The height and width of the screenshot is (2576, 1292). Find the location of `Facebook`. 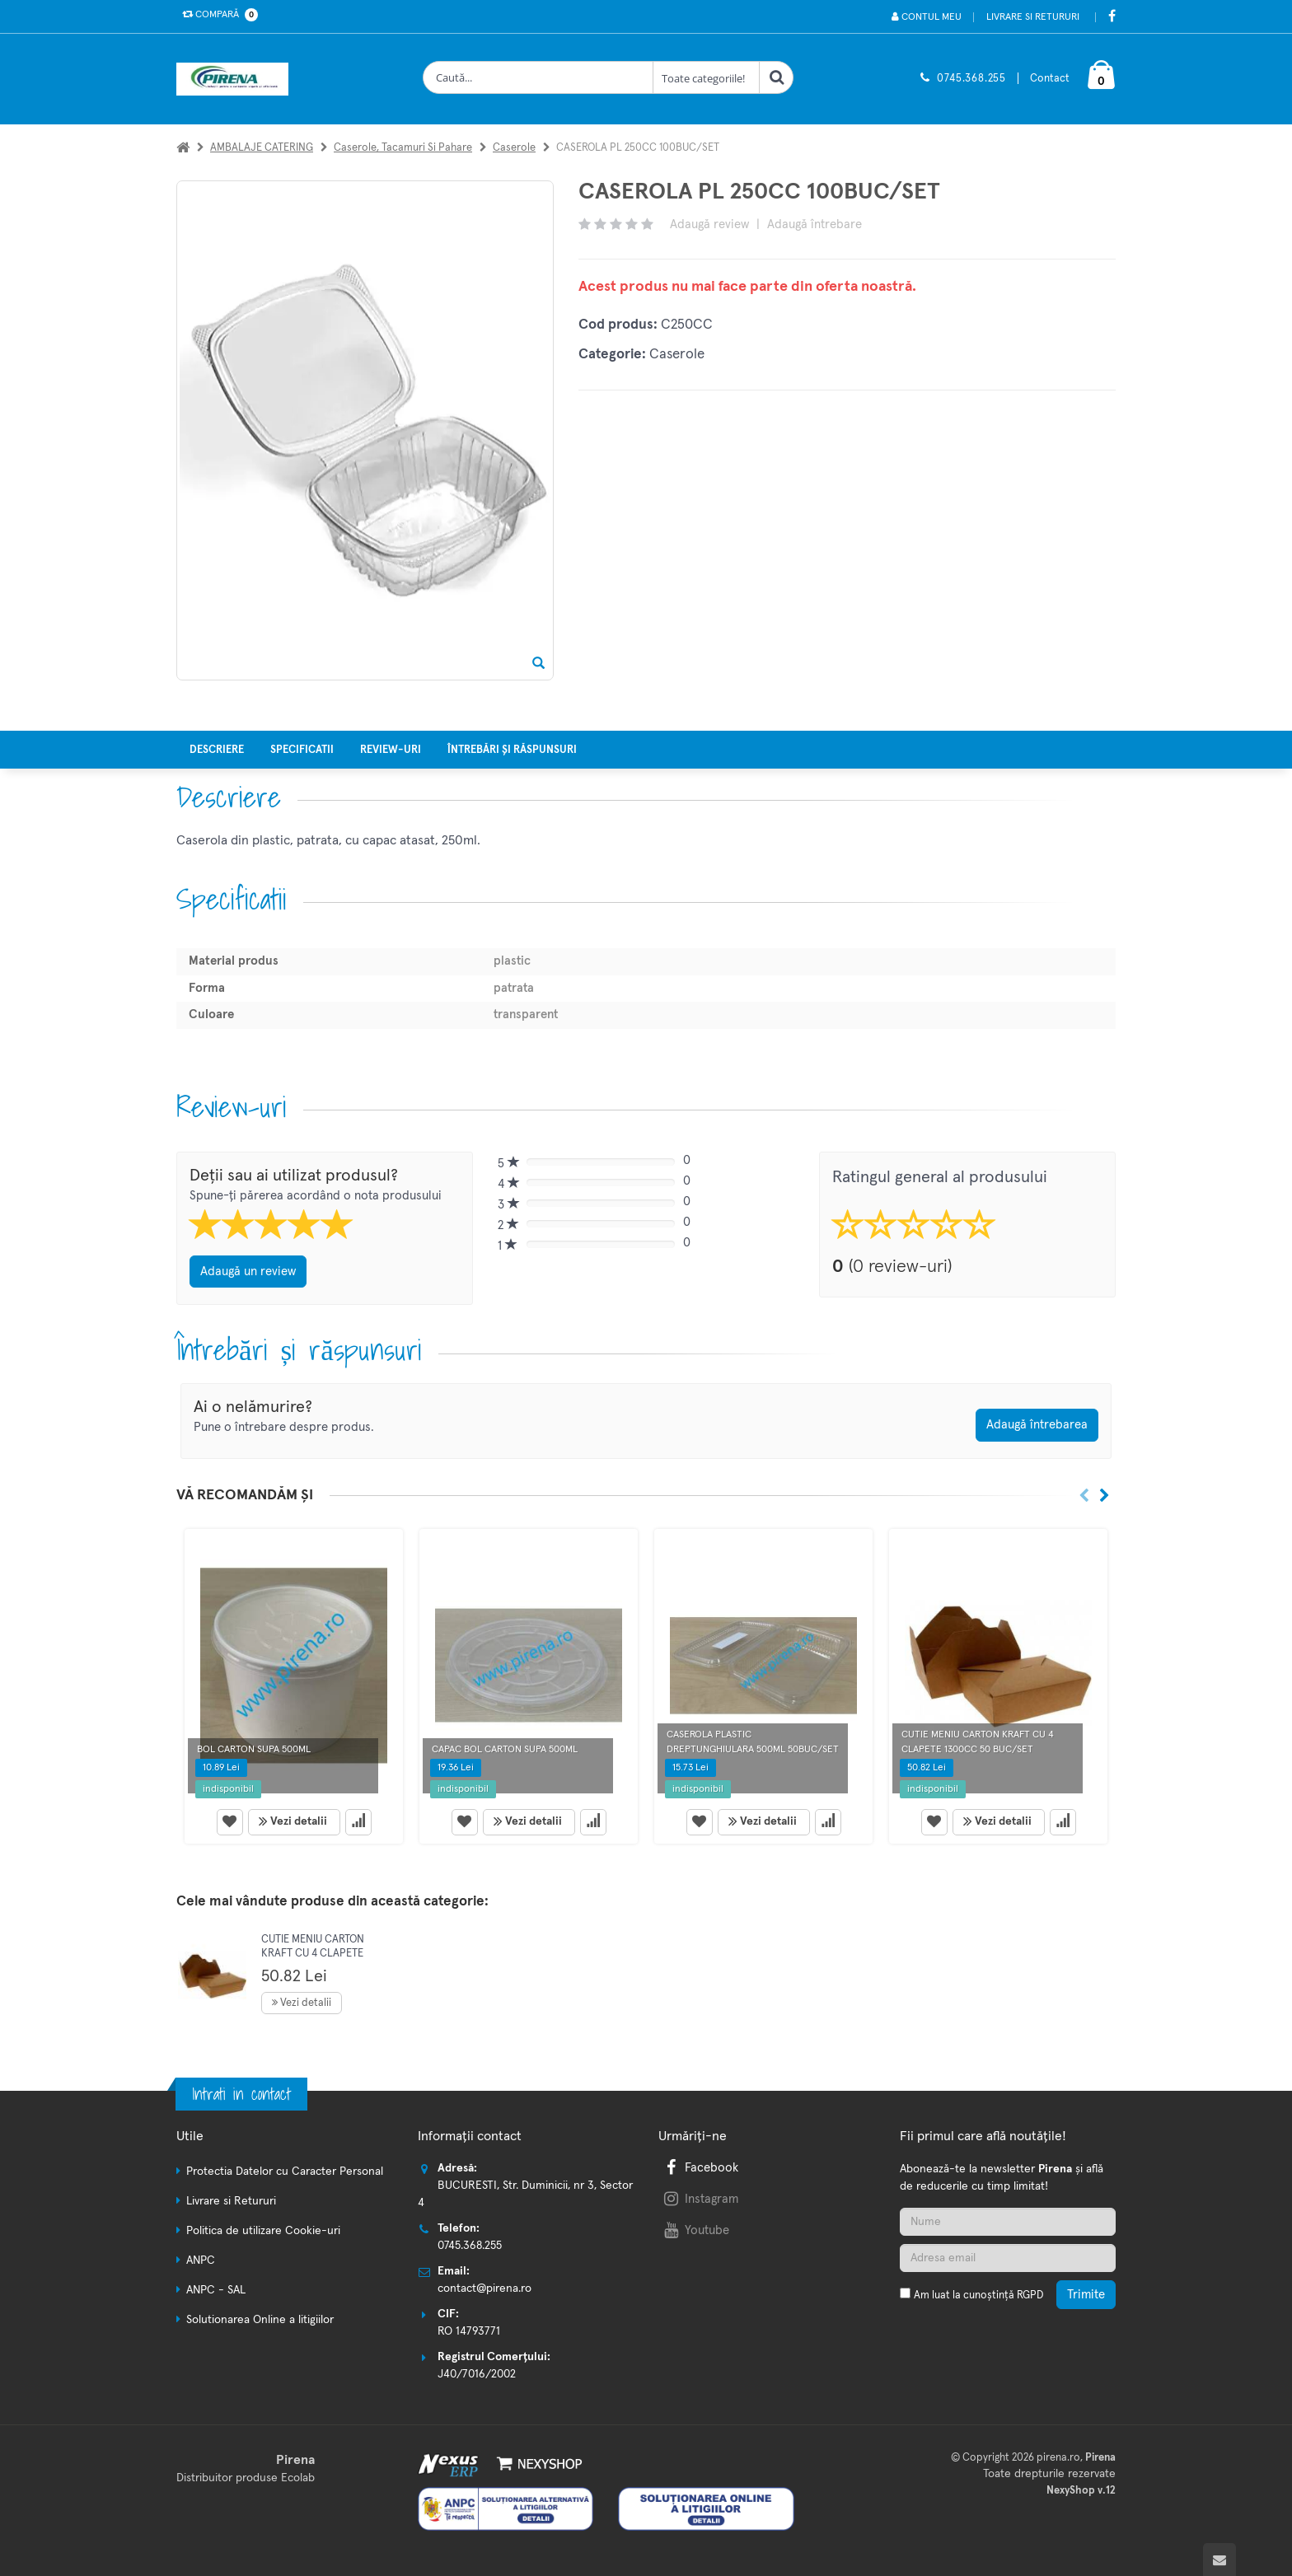

Facebook is located at coordinates (699, 2168).